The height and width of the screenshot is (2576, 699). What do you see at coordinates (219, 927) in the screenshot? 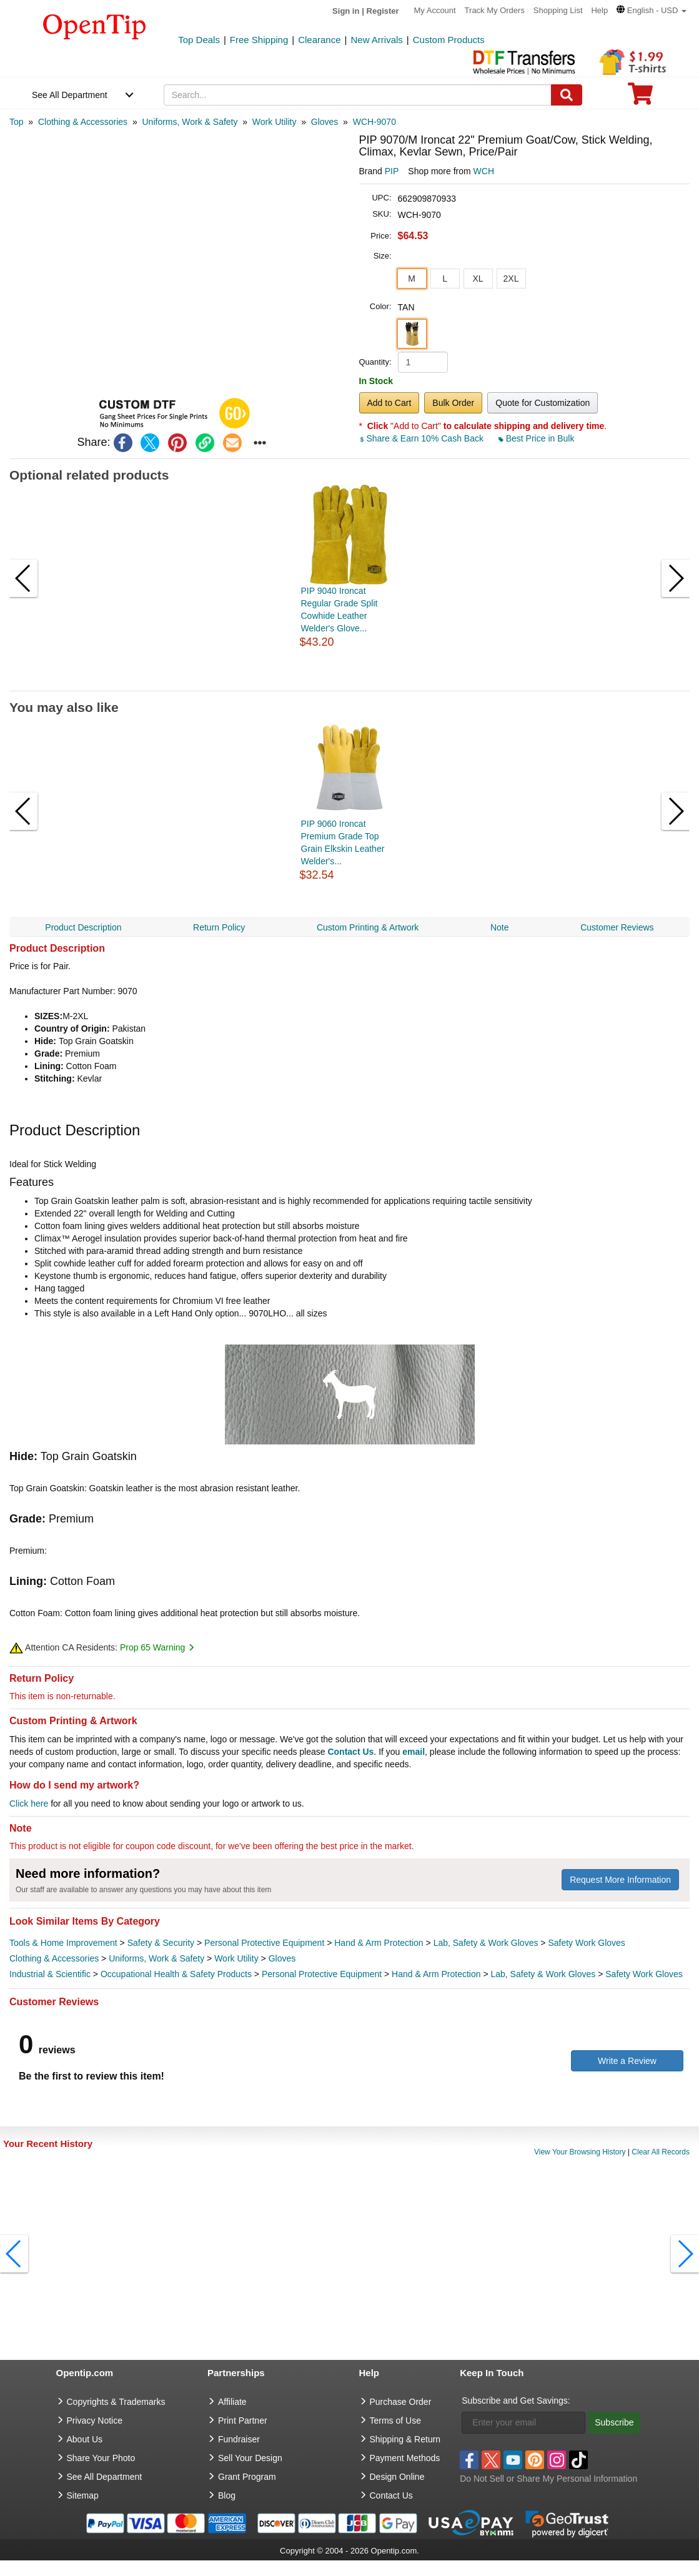
I see `Return Policy [navigation]` at bounding box center [219, 927].